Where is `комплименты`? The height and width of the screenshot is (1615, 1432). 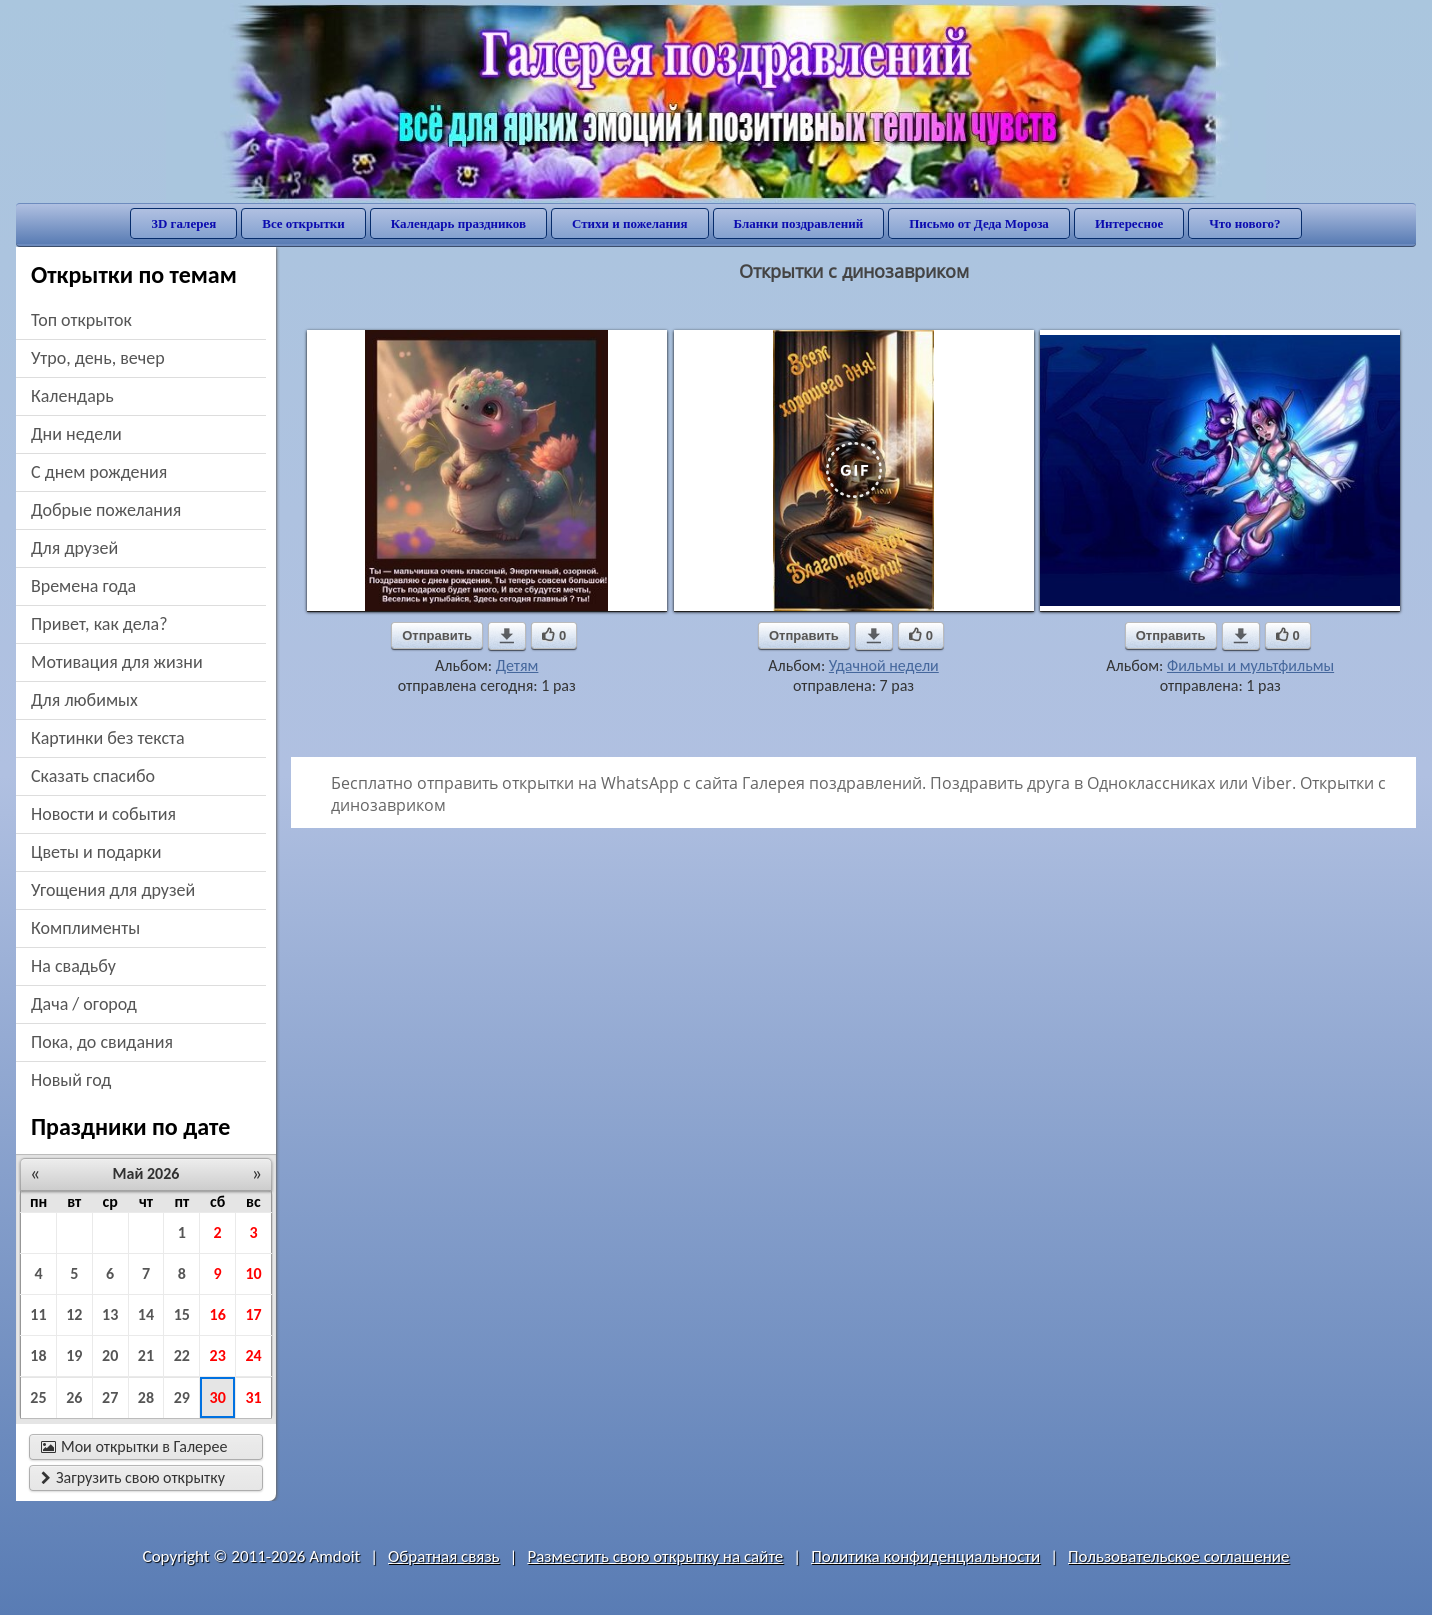
комплименты is located at coordinates (85, 928).